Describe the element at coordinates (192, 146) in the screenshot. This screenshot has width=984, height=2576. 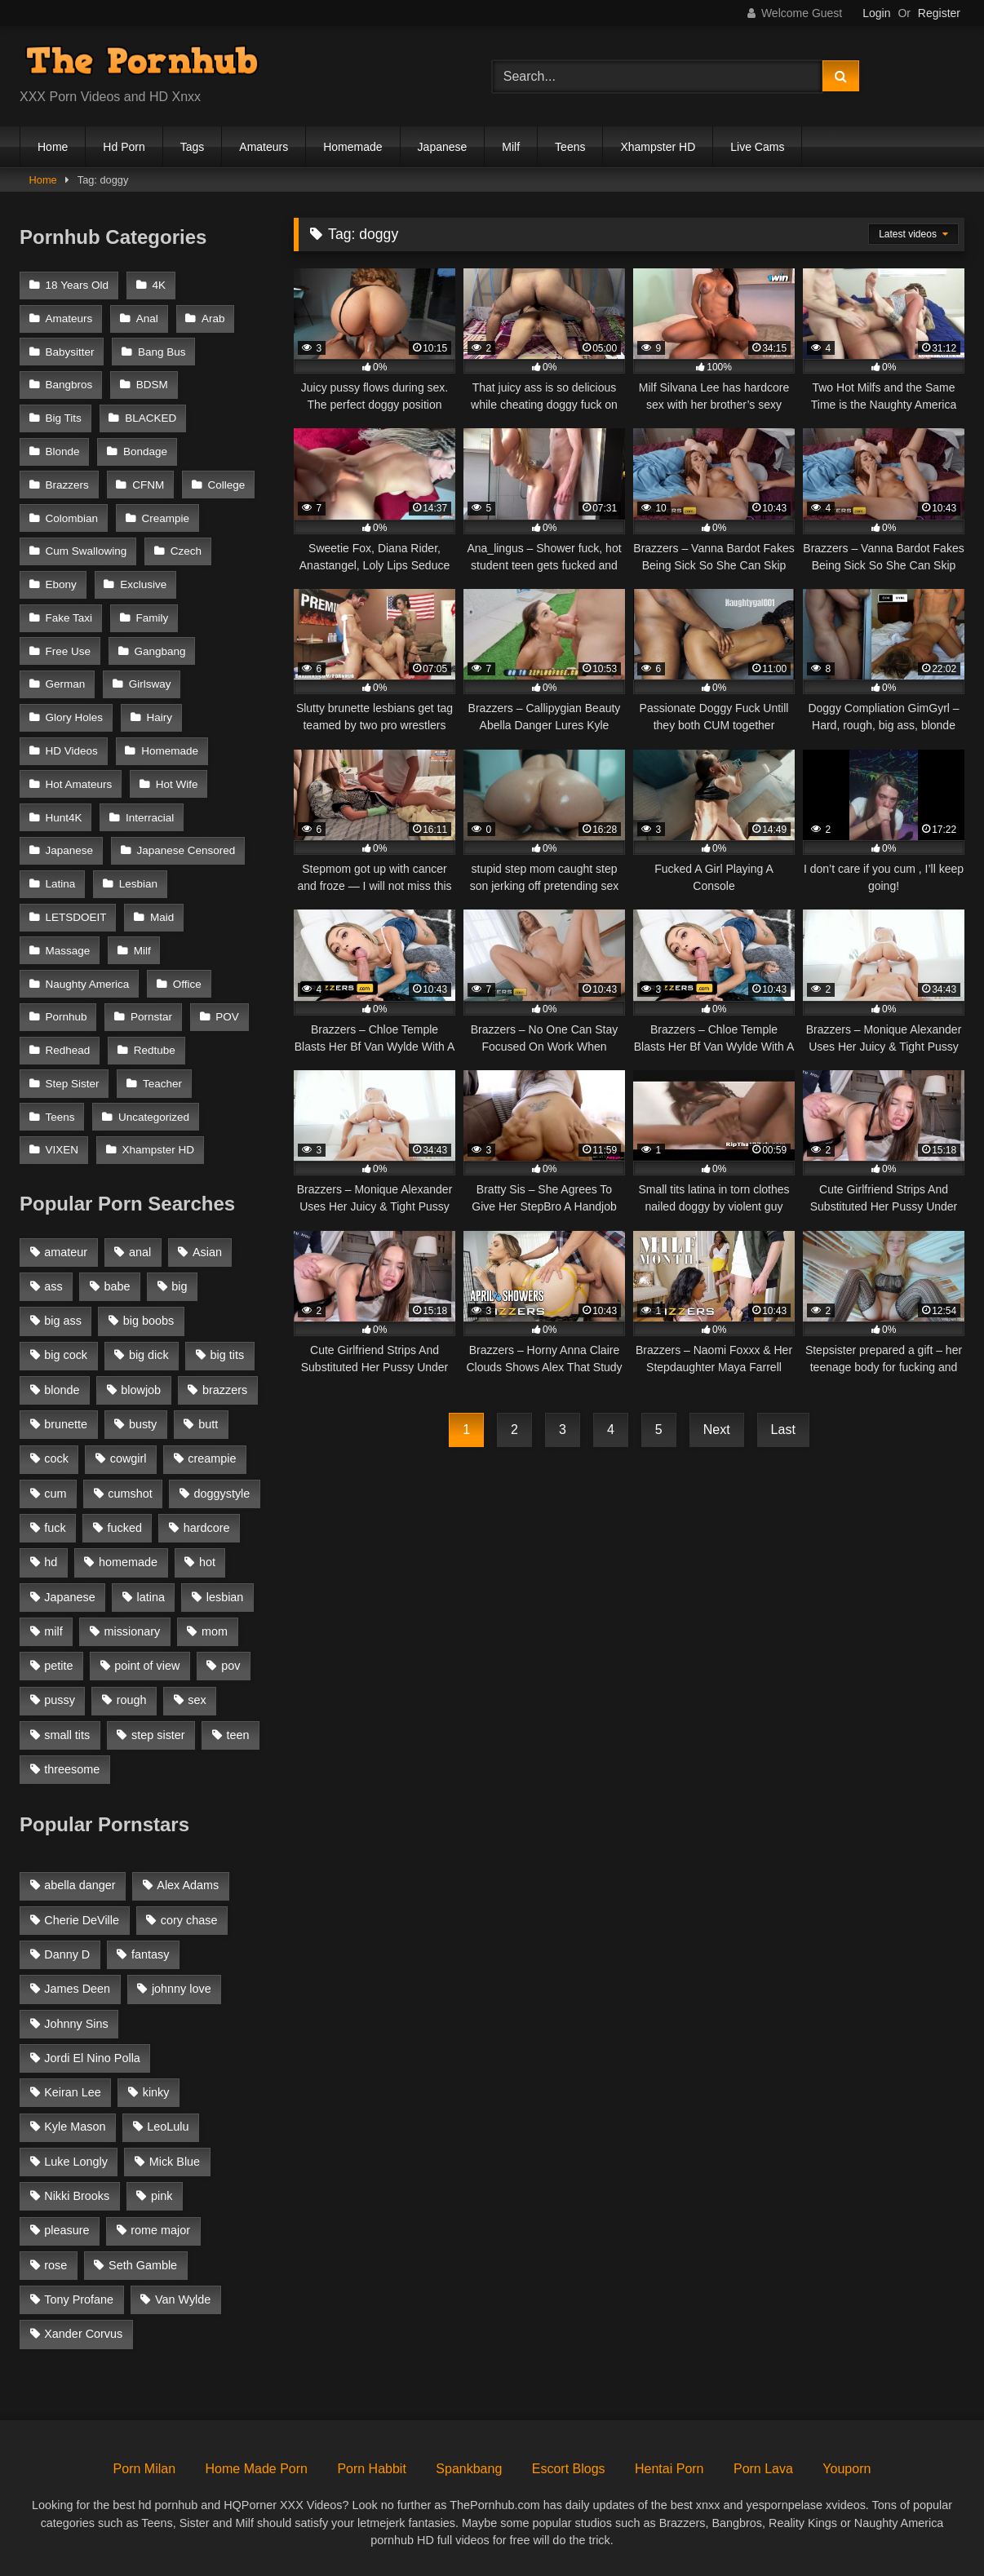
I see `Tags` at that location.